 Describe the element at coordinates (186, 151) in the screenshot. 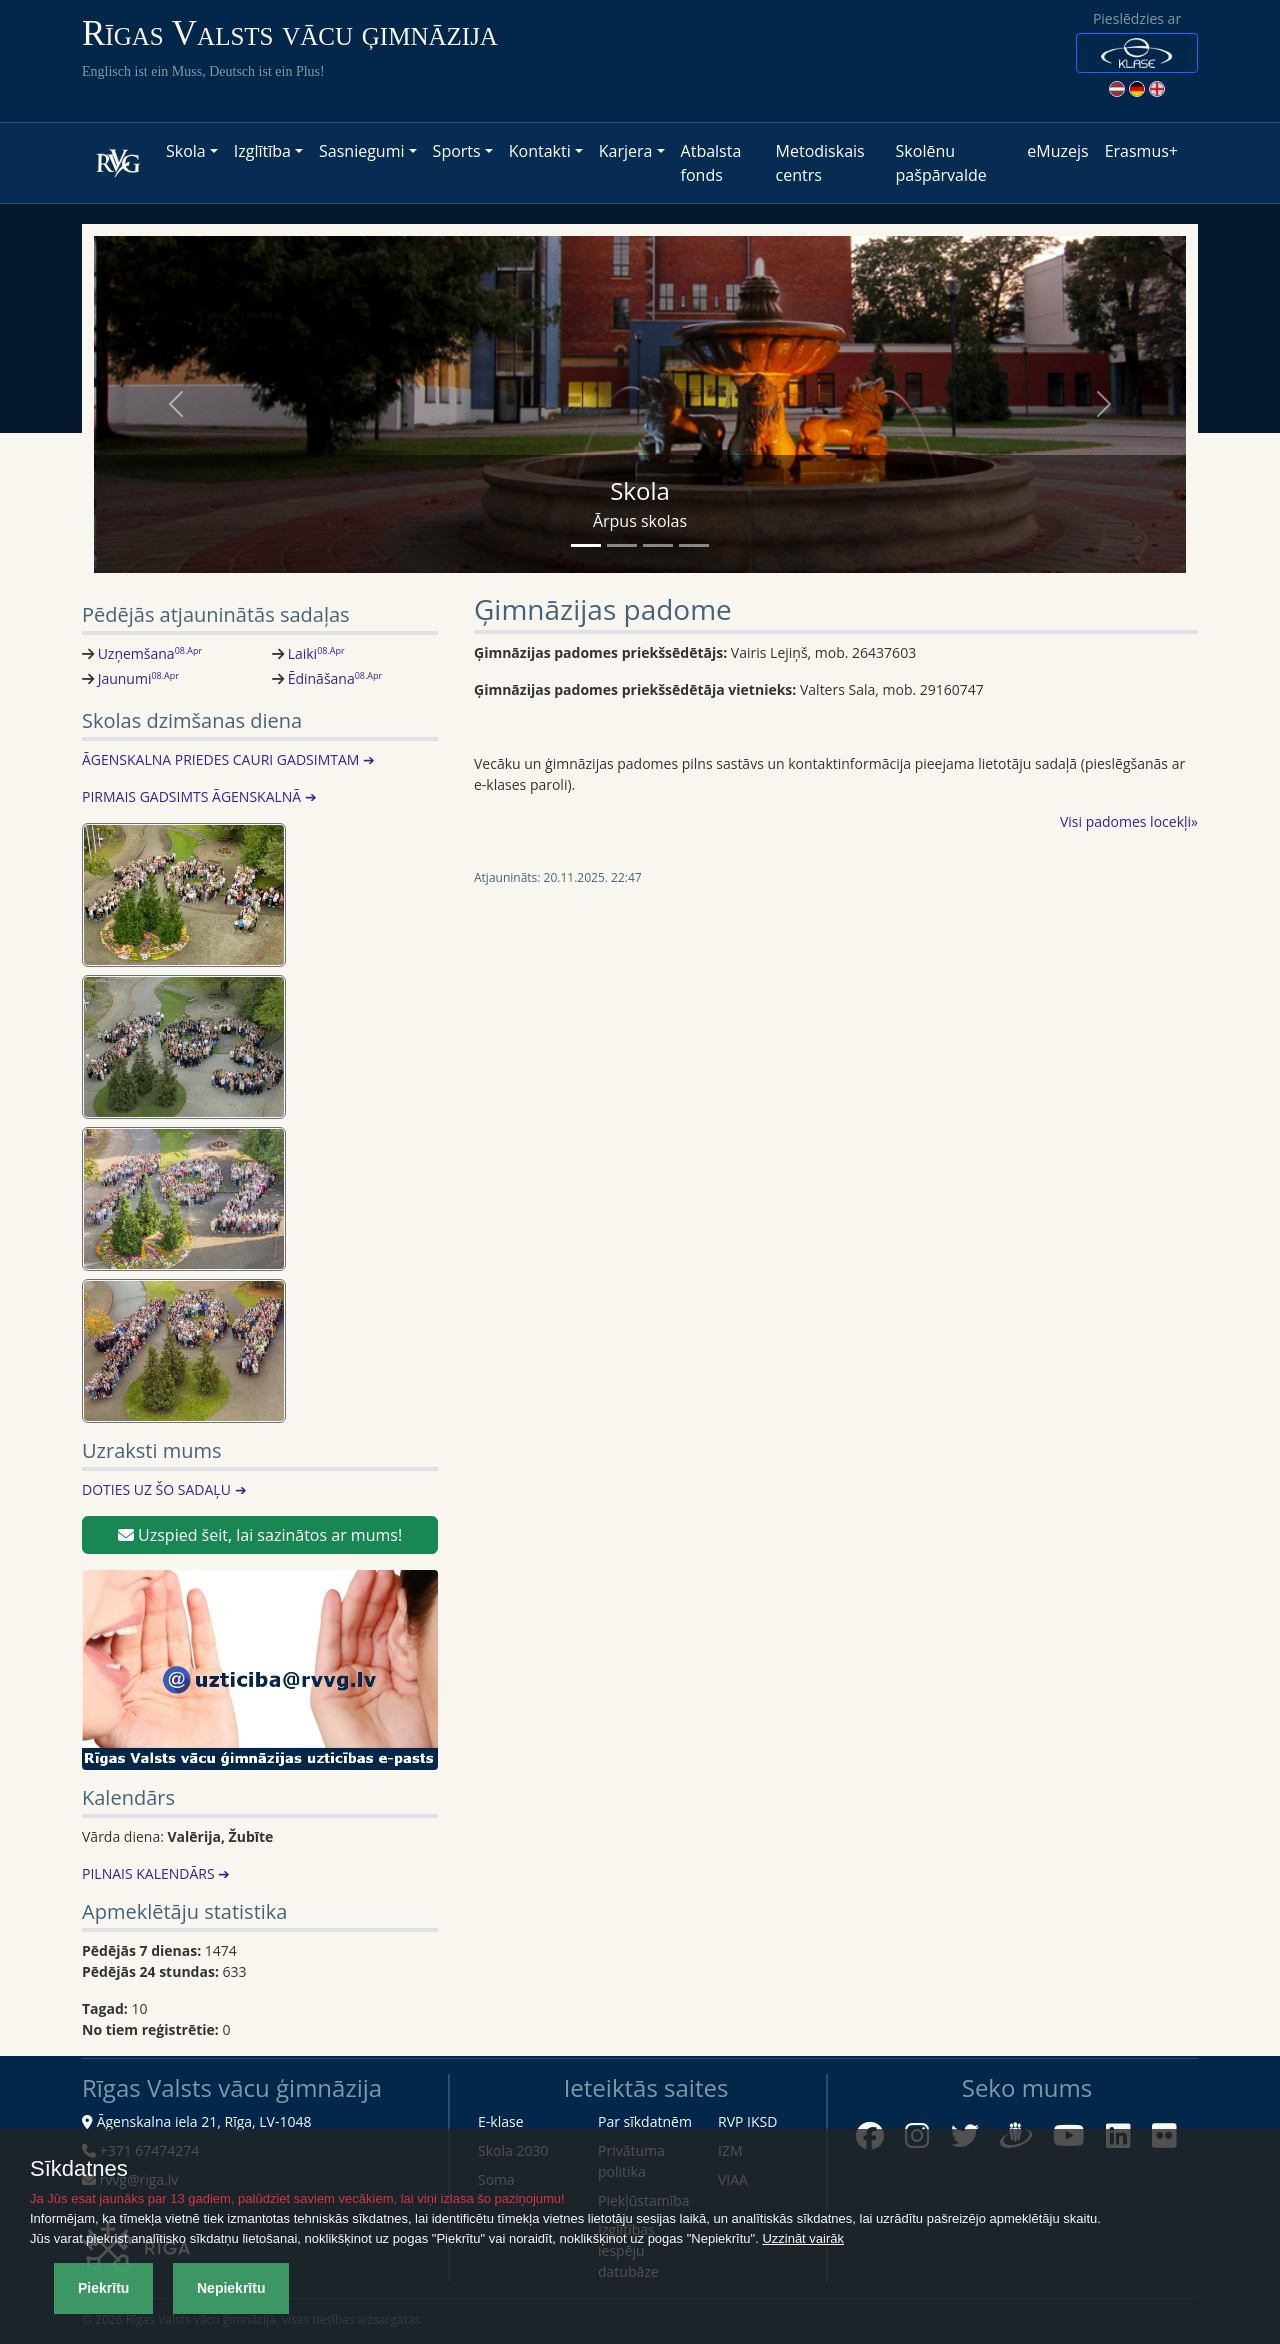

I see `Skola [button]` at that location.